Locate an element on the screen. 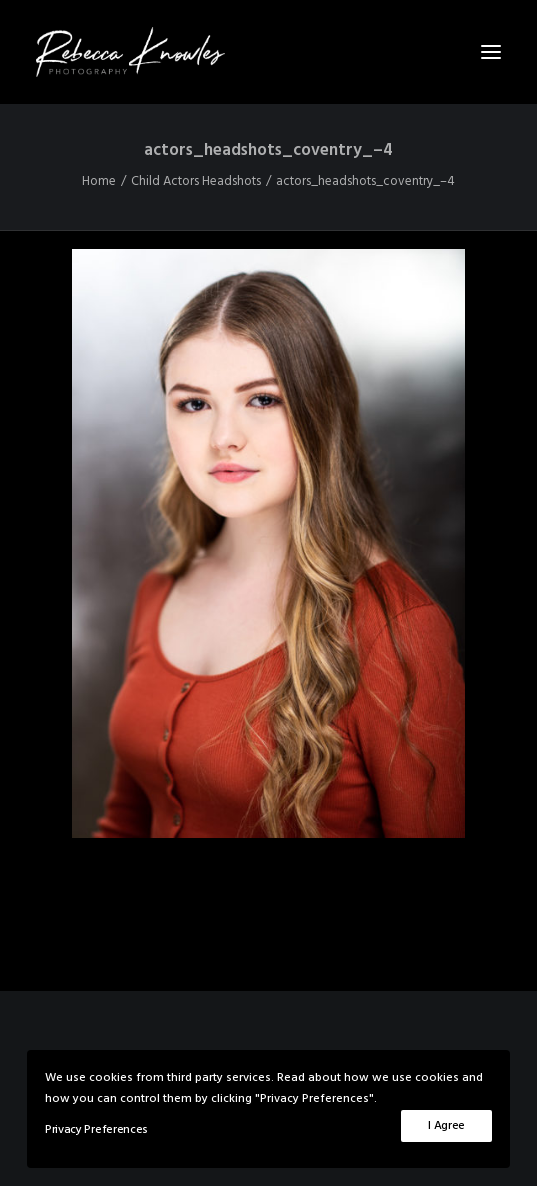 The width and height of the screenshot is (537, 1186). Home is located at coordinates (99, 181).